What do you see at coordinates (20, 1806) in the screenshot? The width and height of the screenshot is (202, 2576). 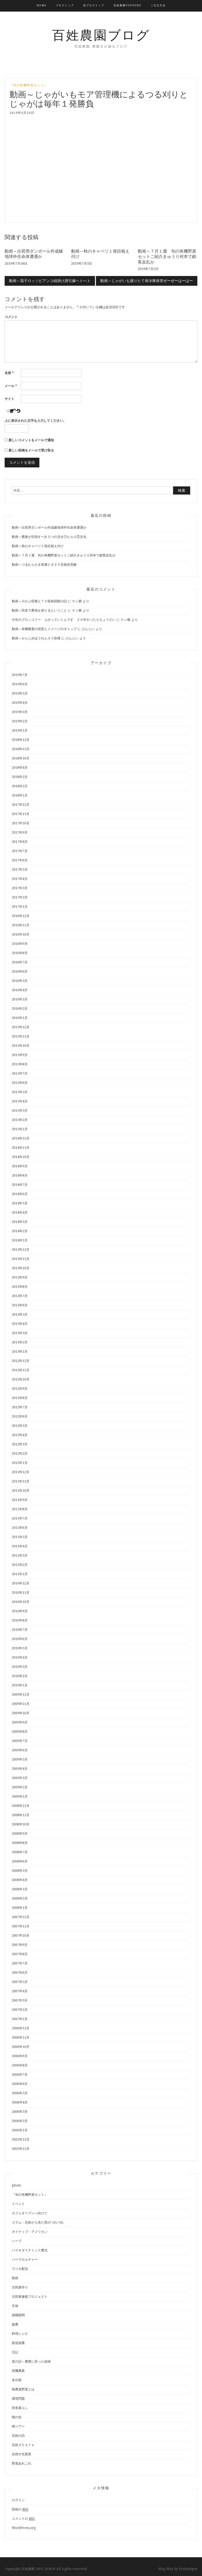 I see `2008年12月` at bounding box center [20, 1806].